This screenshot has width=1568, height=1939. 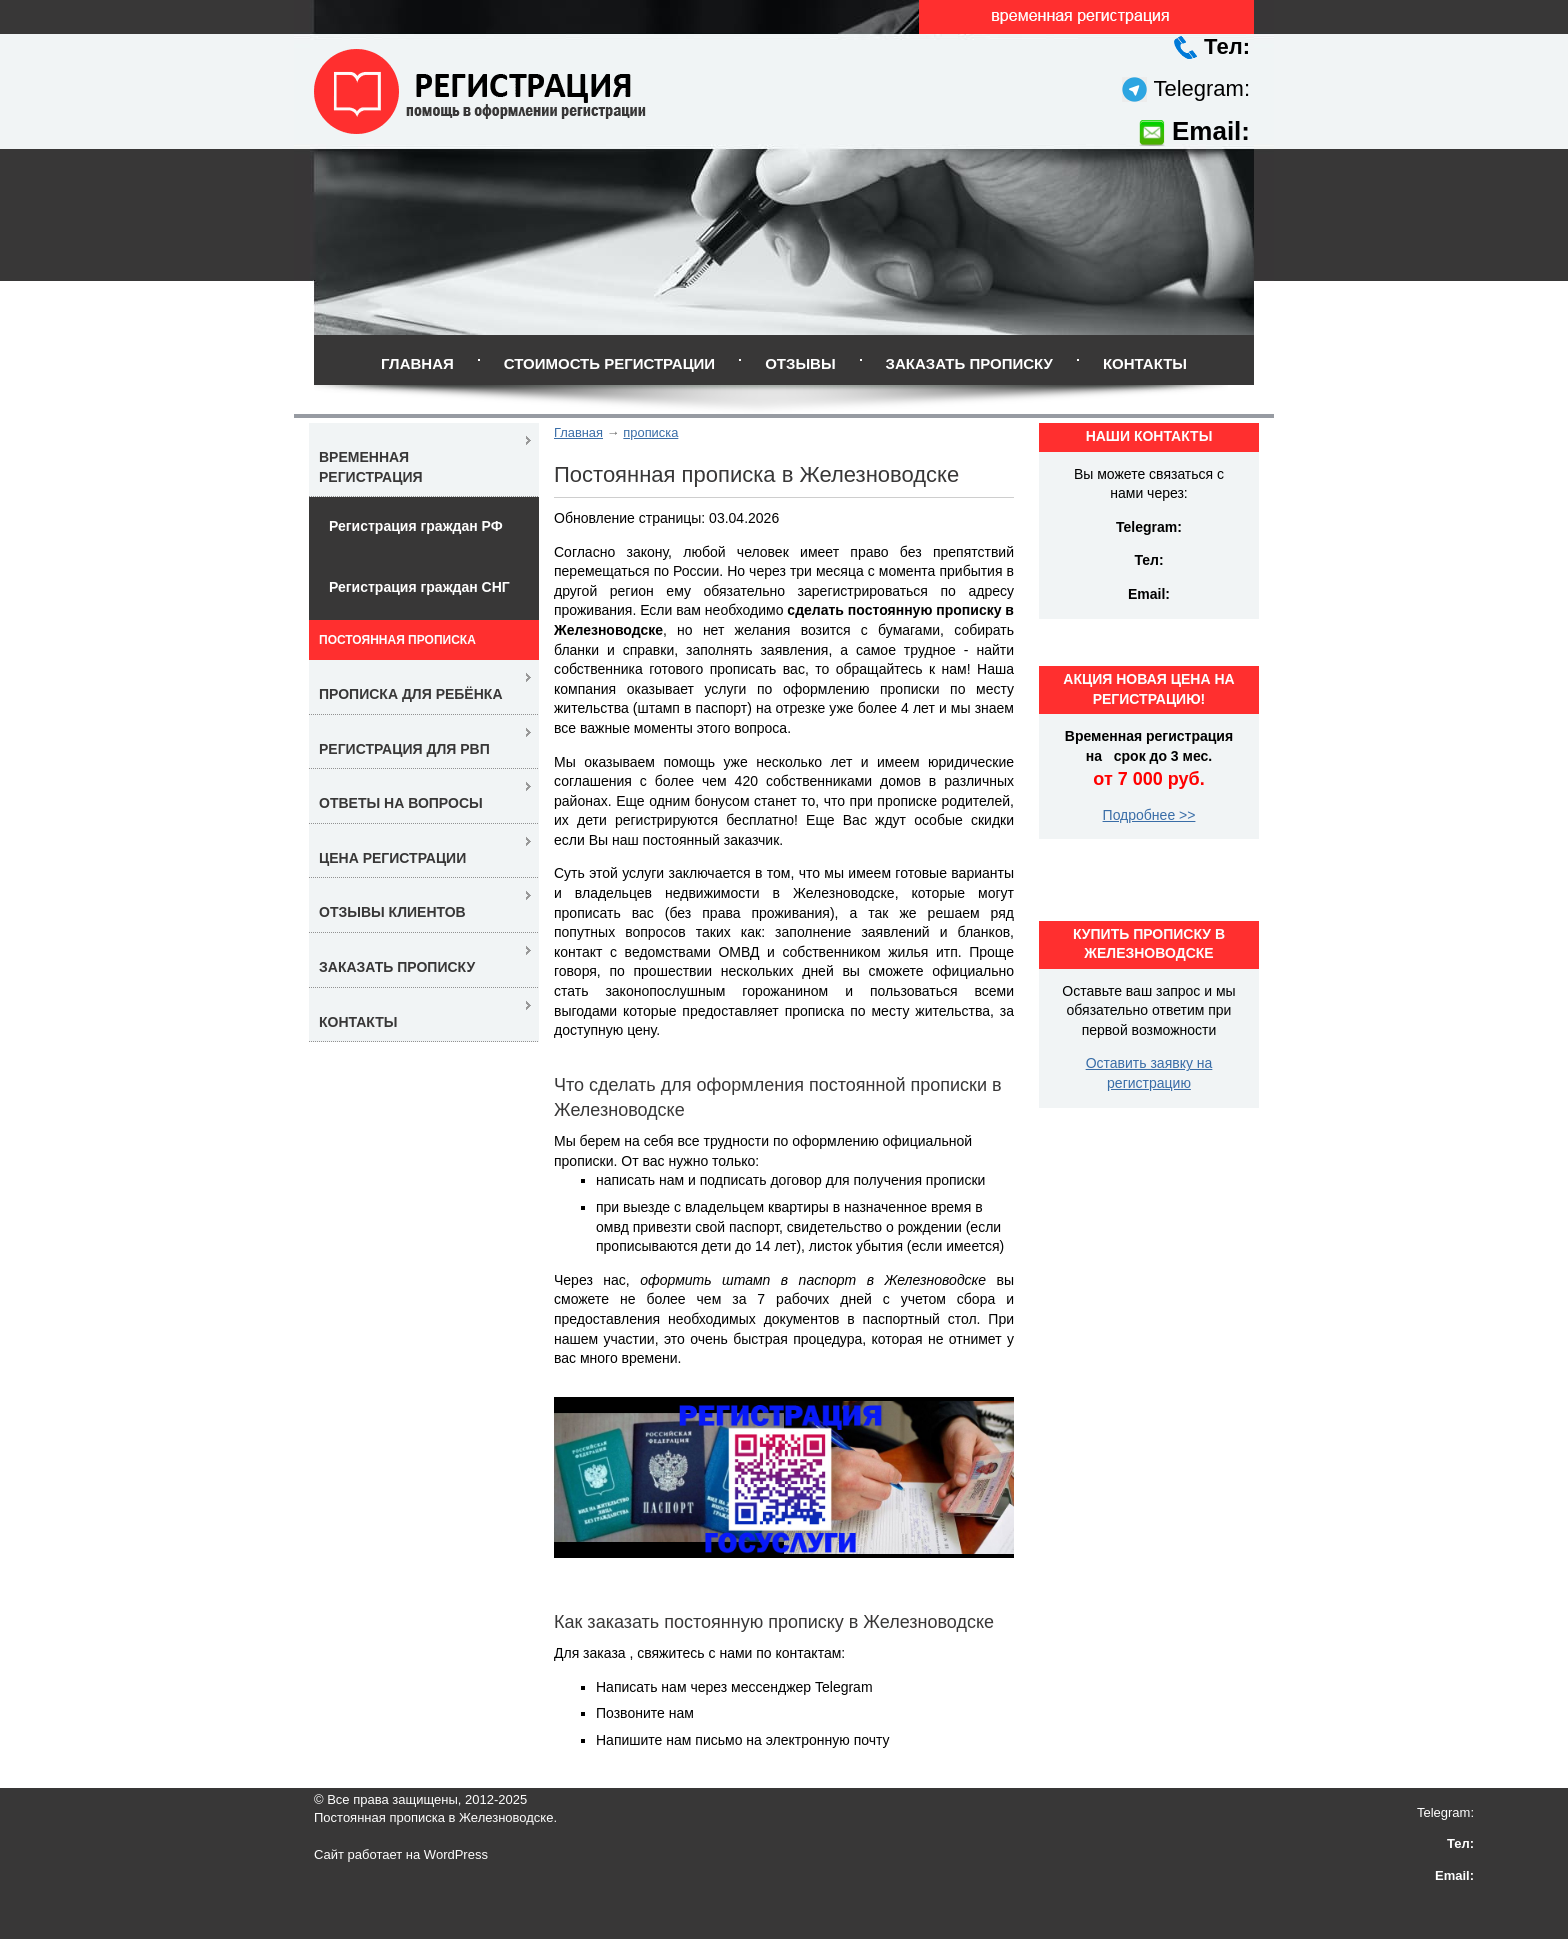 What do you see at coordinates (392, 858) in the screenshot?
I see `Цена регистрации` at bounding box center [392, 858].